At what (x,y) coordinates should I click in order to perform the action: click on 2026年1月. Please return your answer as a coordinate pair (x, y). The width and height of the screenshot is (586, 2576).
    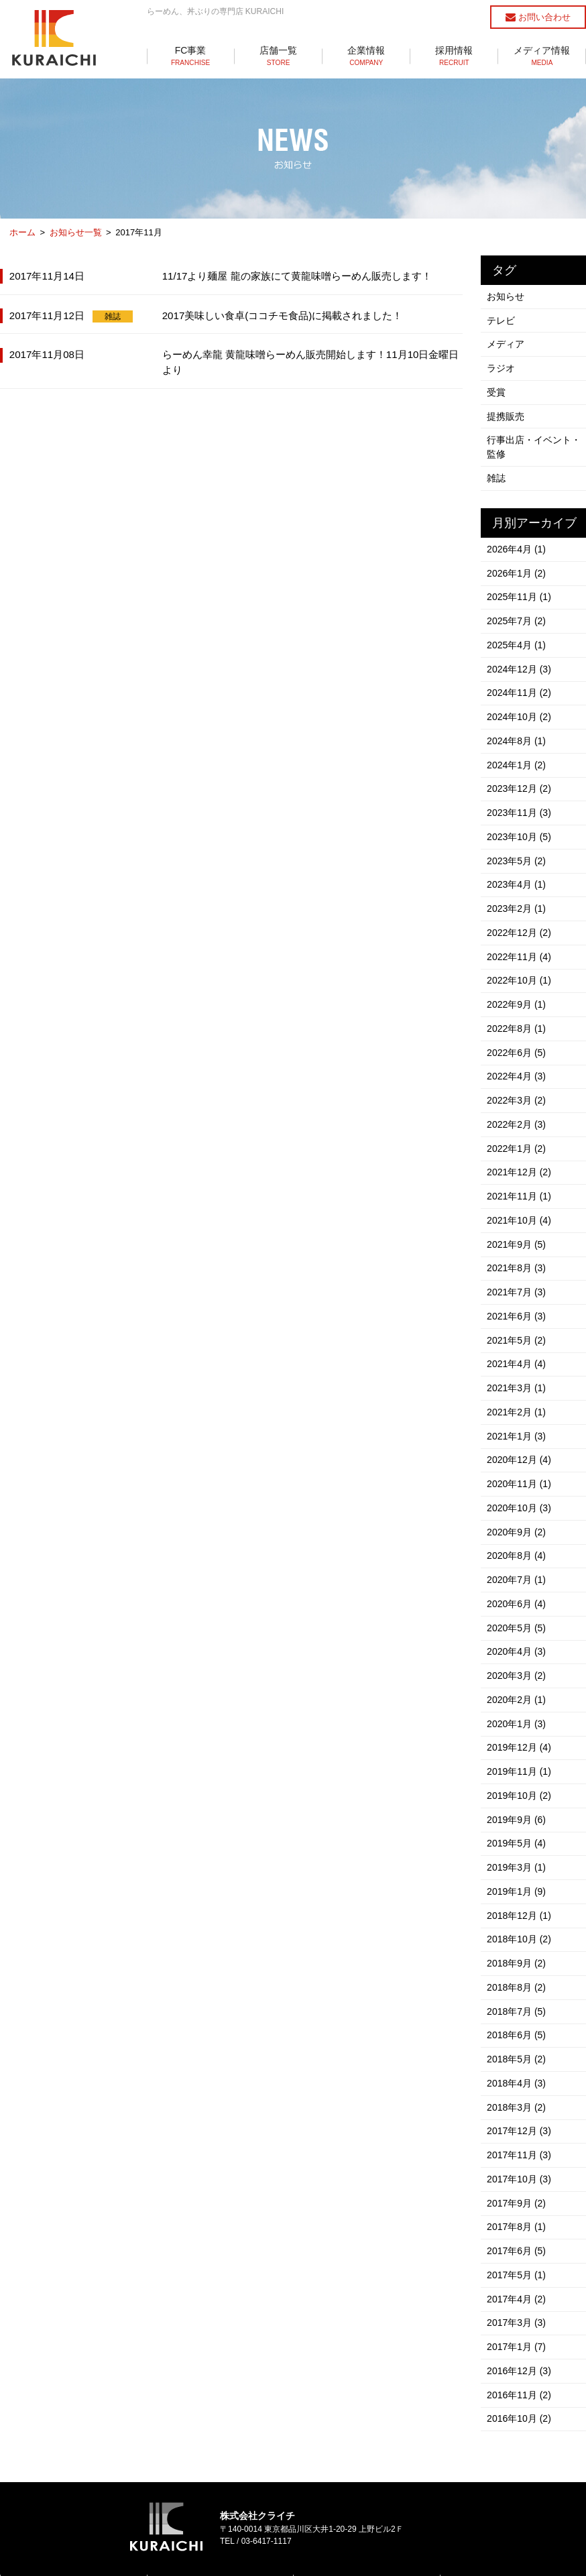
    Looking at the image, I should click on (516, 561).